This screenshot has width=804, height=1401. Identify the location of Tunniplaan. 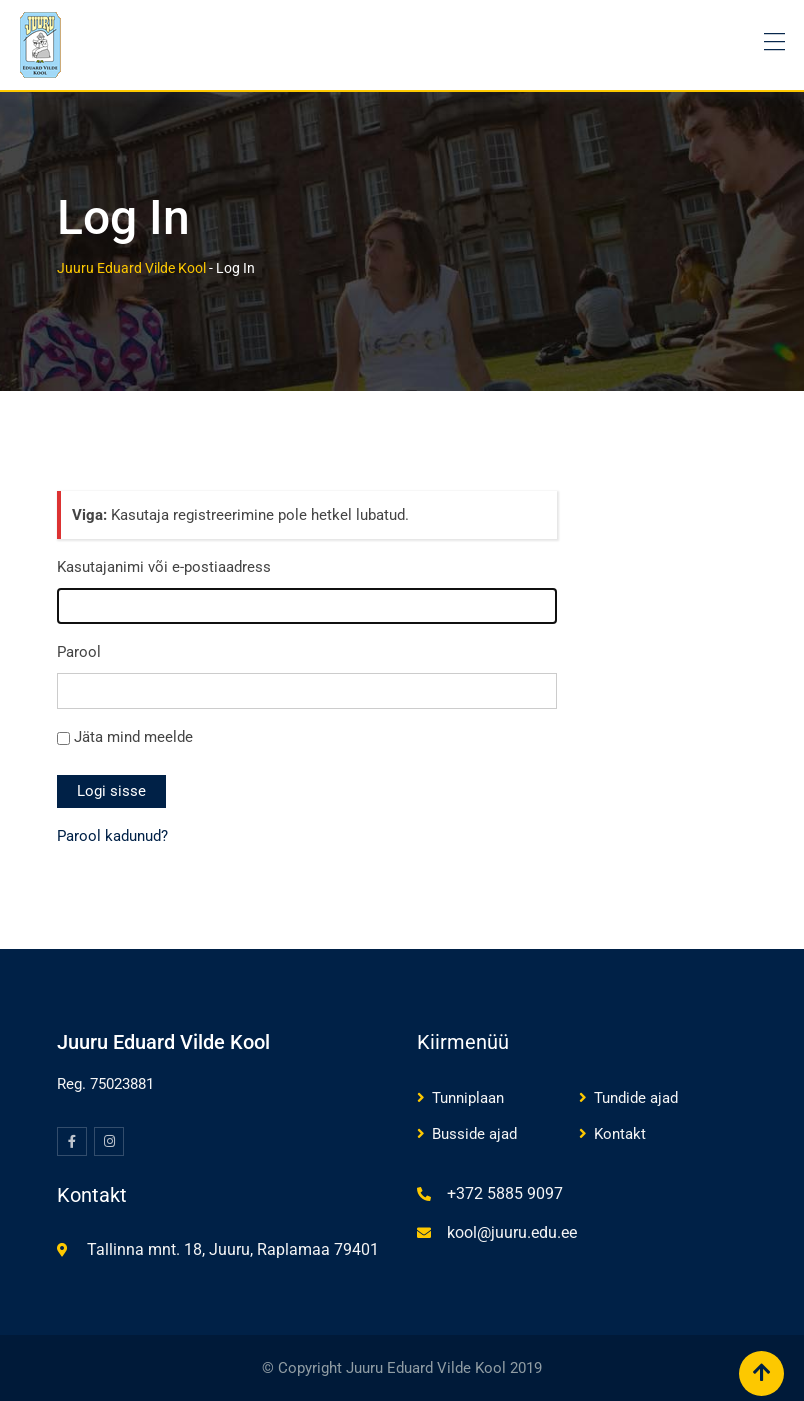
(468, 1098).